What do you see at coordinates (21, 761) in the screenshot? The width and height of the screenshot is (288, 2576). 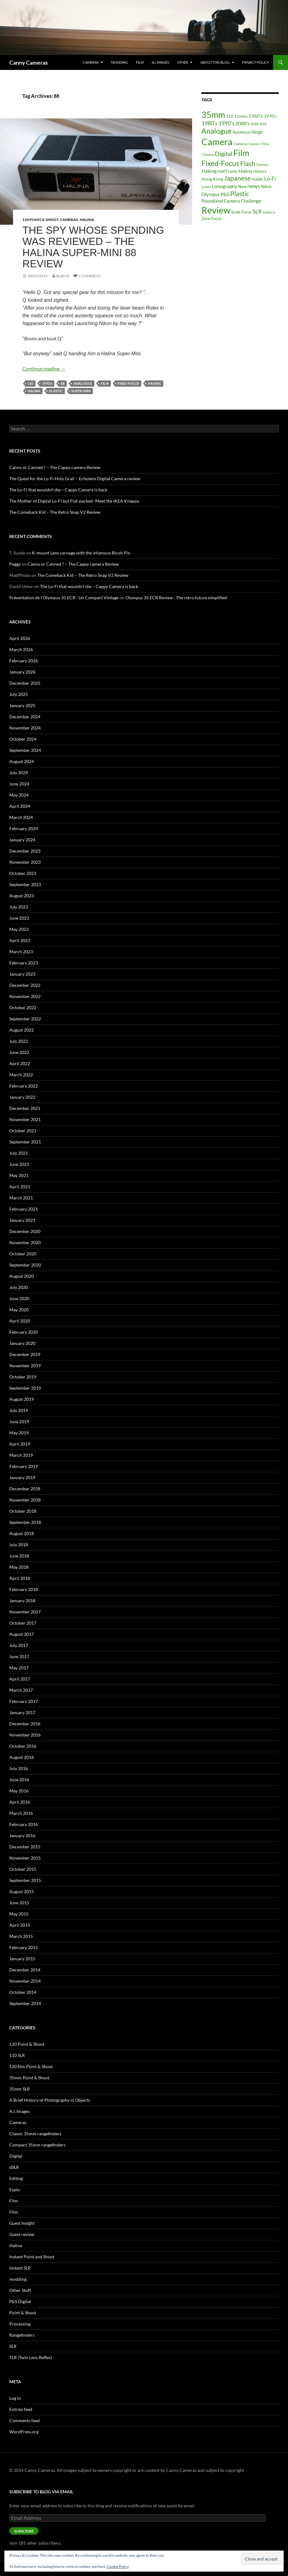 I see `August 2024` at bounding box center [21, 761].